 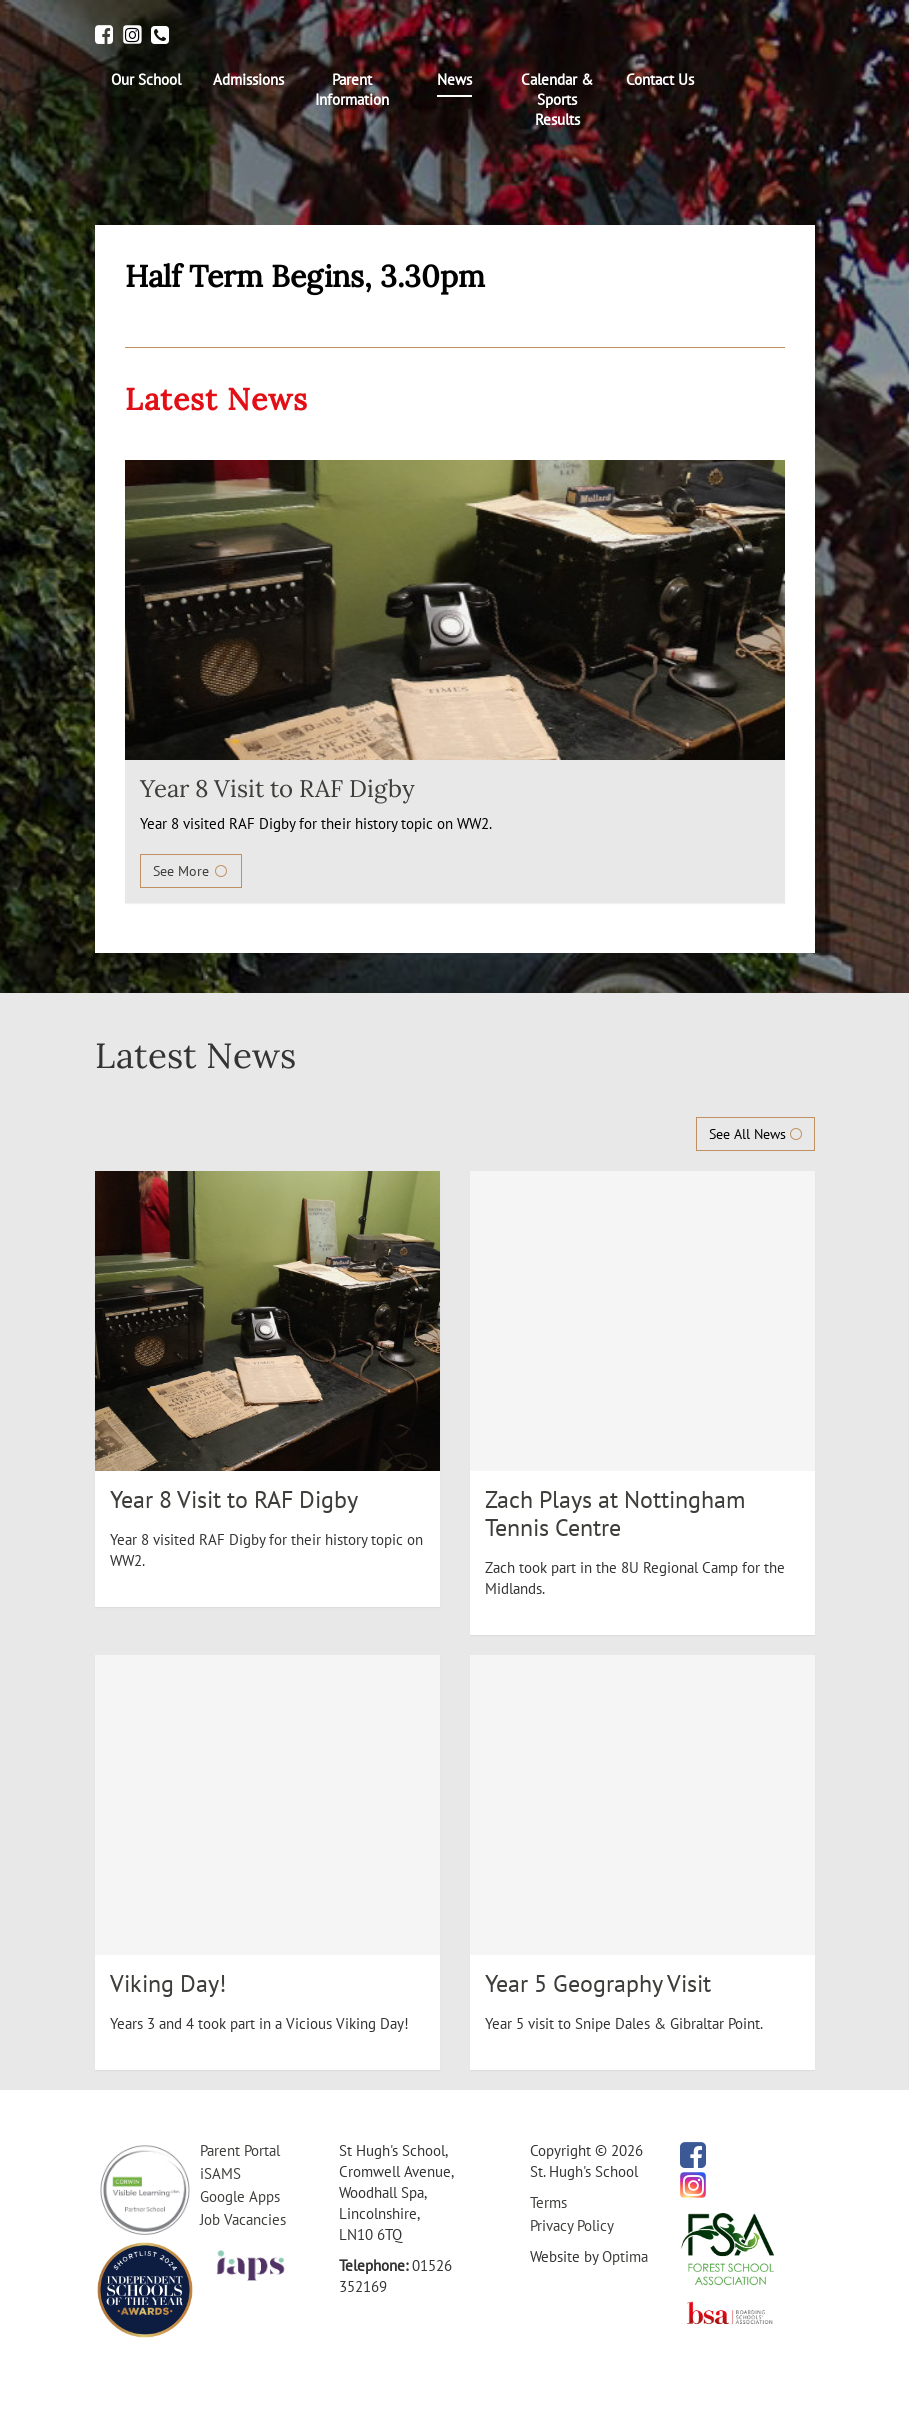 What do you see at coordinates (220, 2173) in the screenshot?
I see `iSAMS` at bounding box center [220, 2173].